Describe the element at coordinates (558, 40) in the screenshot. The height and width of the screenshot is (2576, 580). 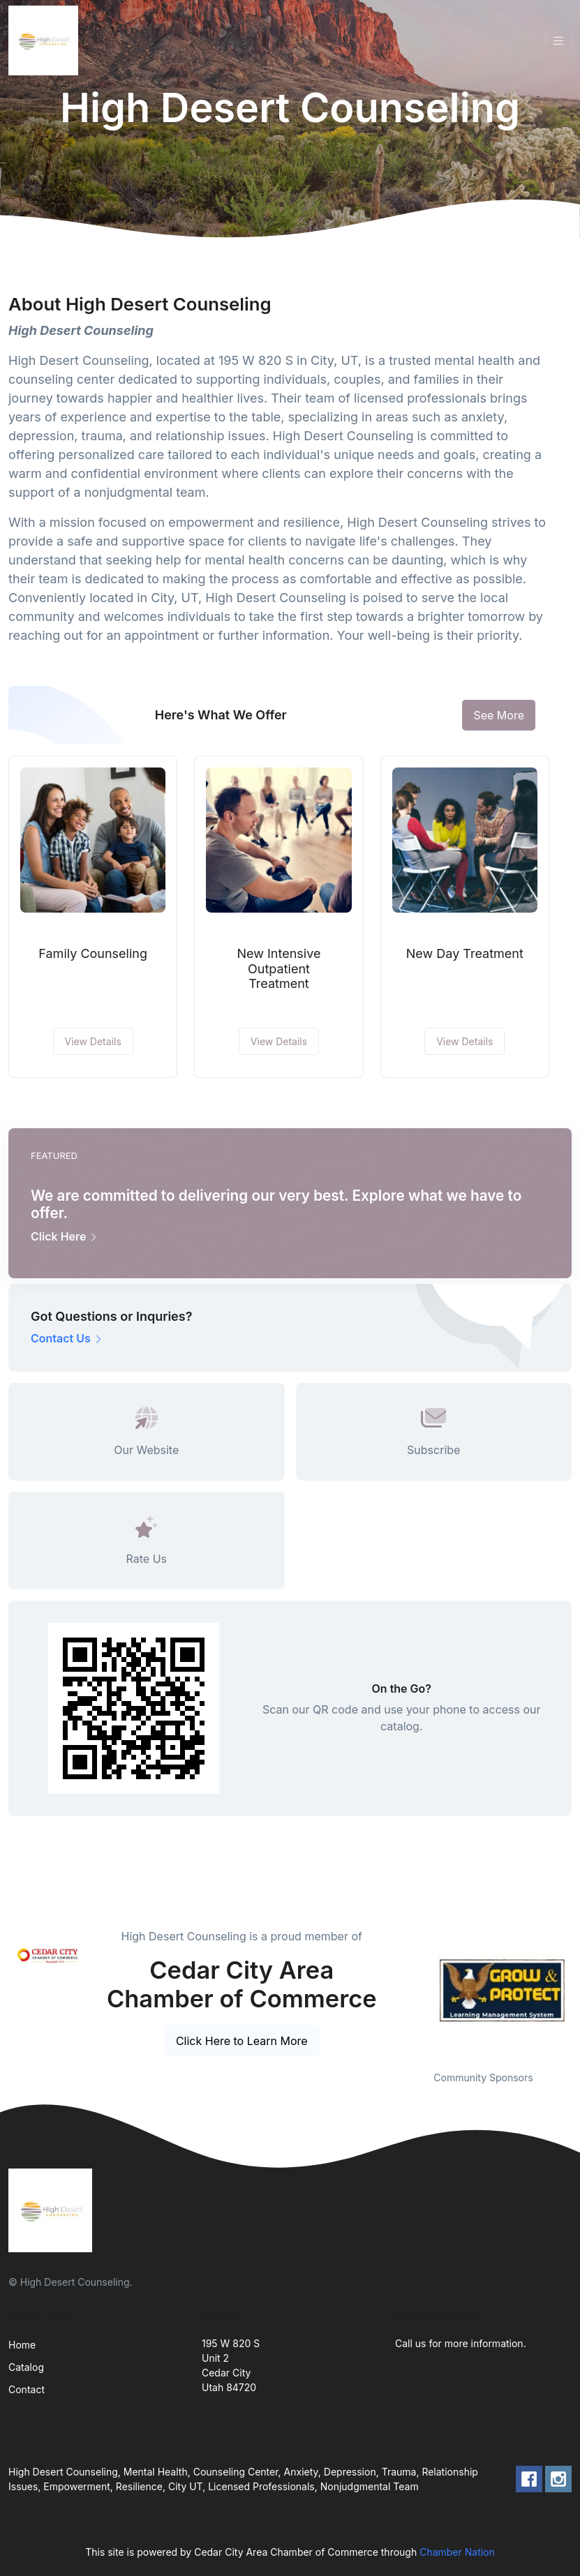
I see `[Toggle navigation]` at that location.